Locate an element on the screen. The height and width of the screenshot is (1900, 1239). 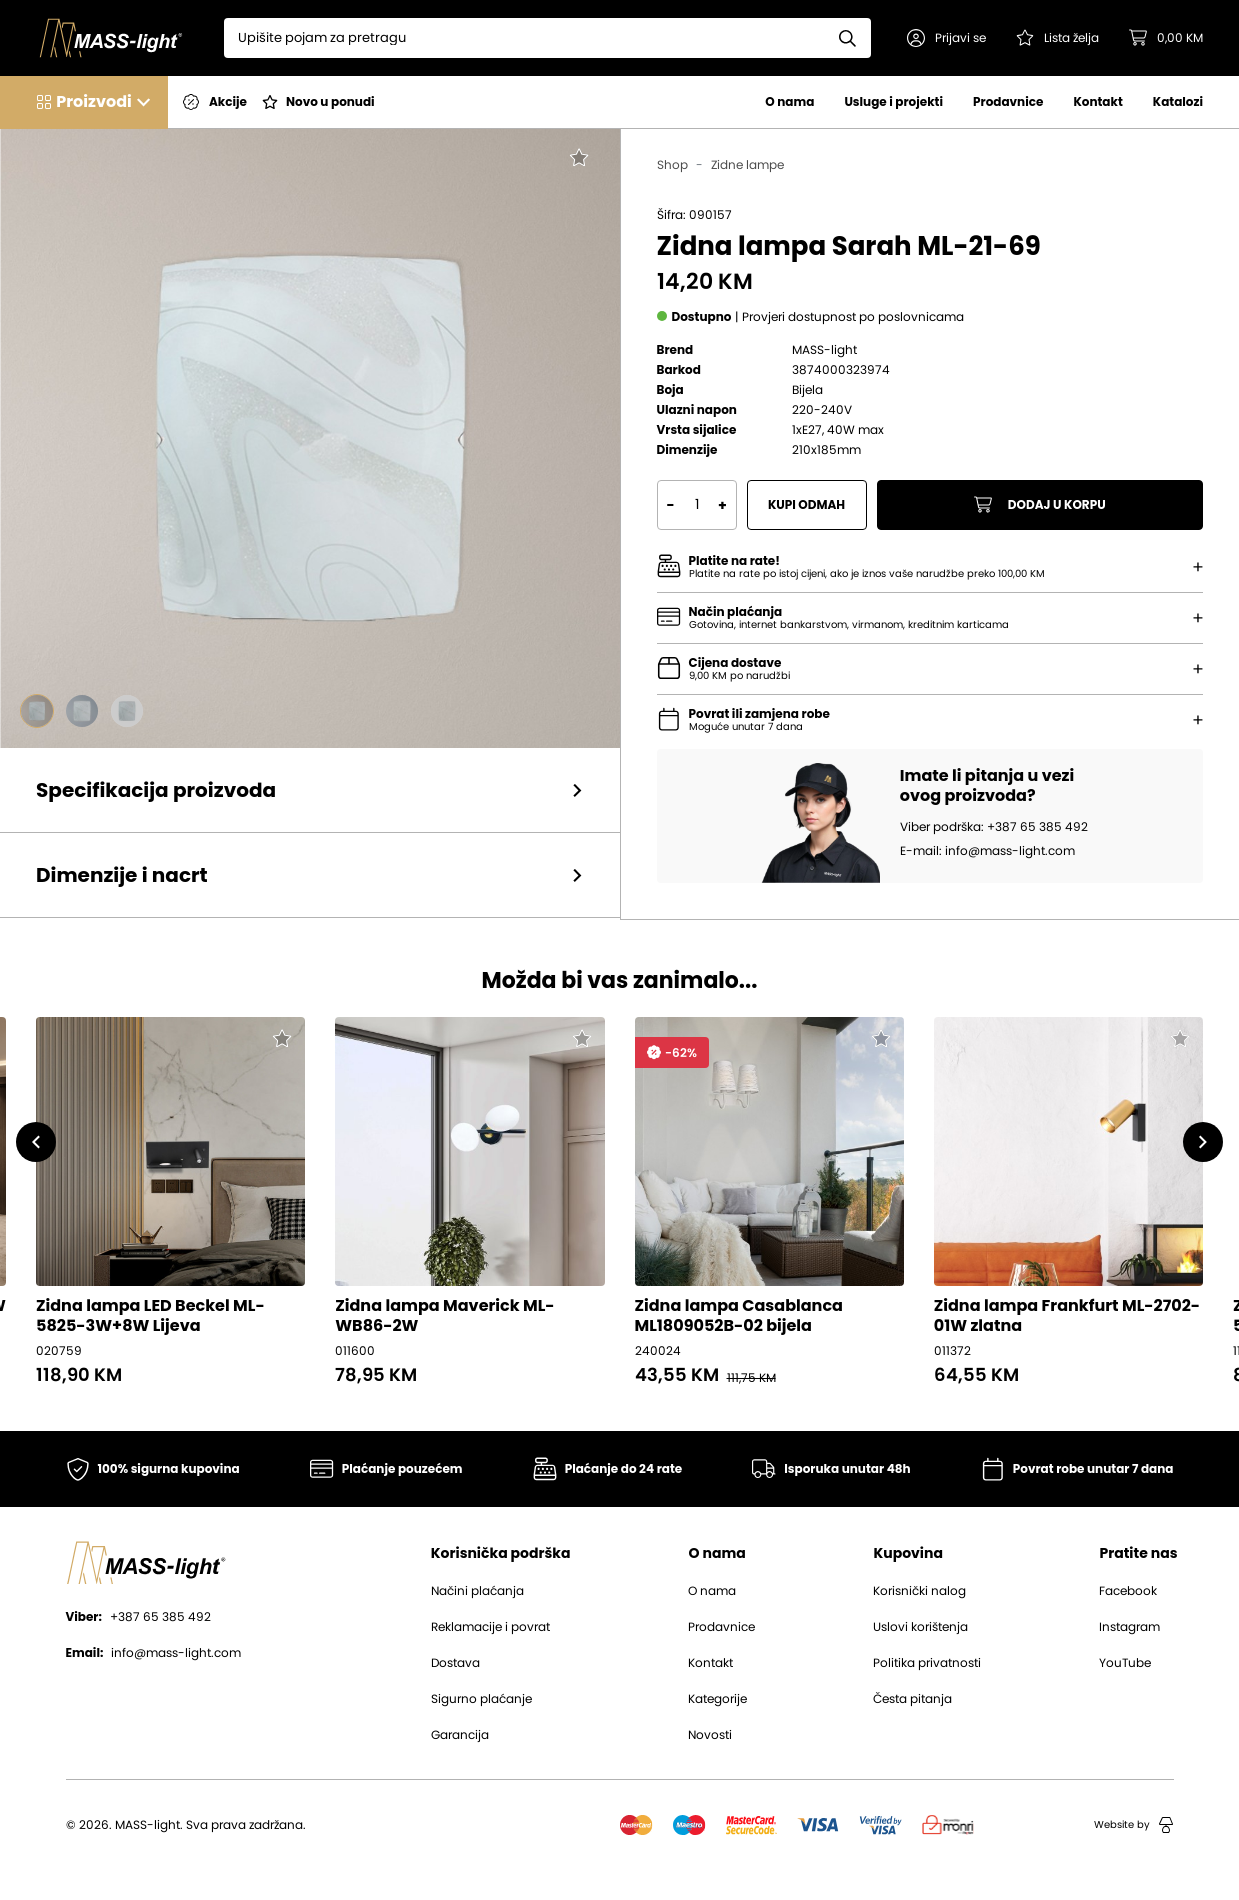
O nama is located at coordinates (789, 101).